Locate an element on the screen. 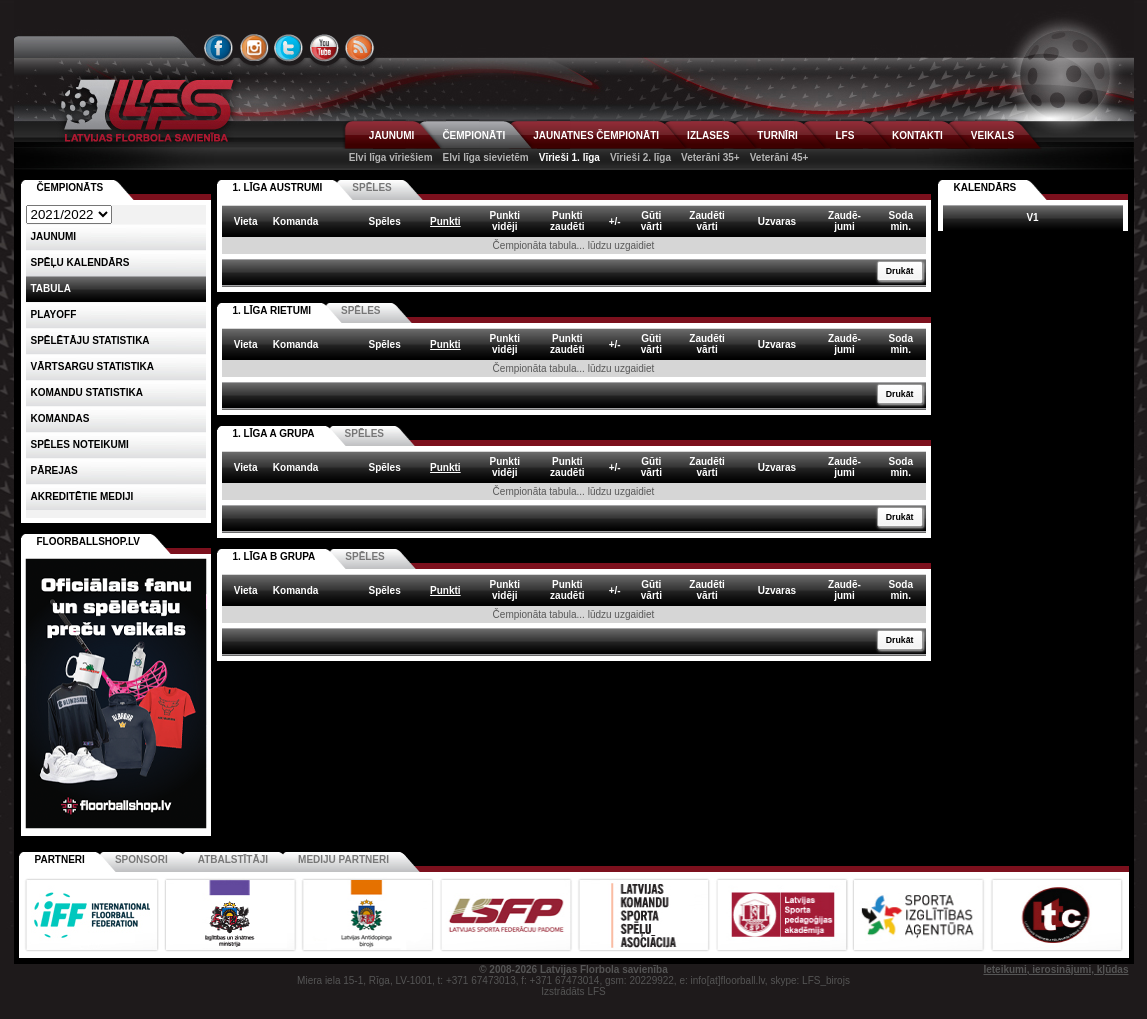 This screenshot has height=1019, width=1147. Punkti [columnheader] is located at coordinates (445, 221).